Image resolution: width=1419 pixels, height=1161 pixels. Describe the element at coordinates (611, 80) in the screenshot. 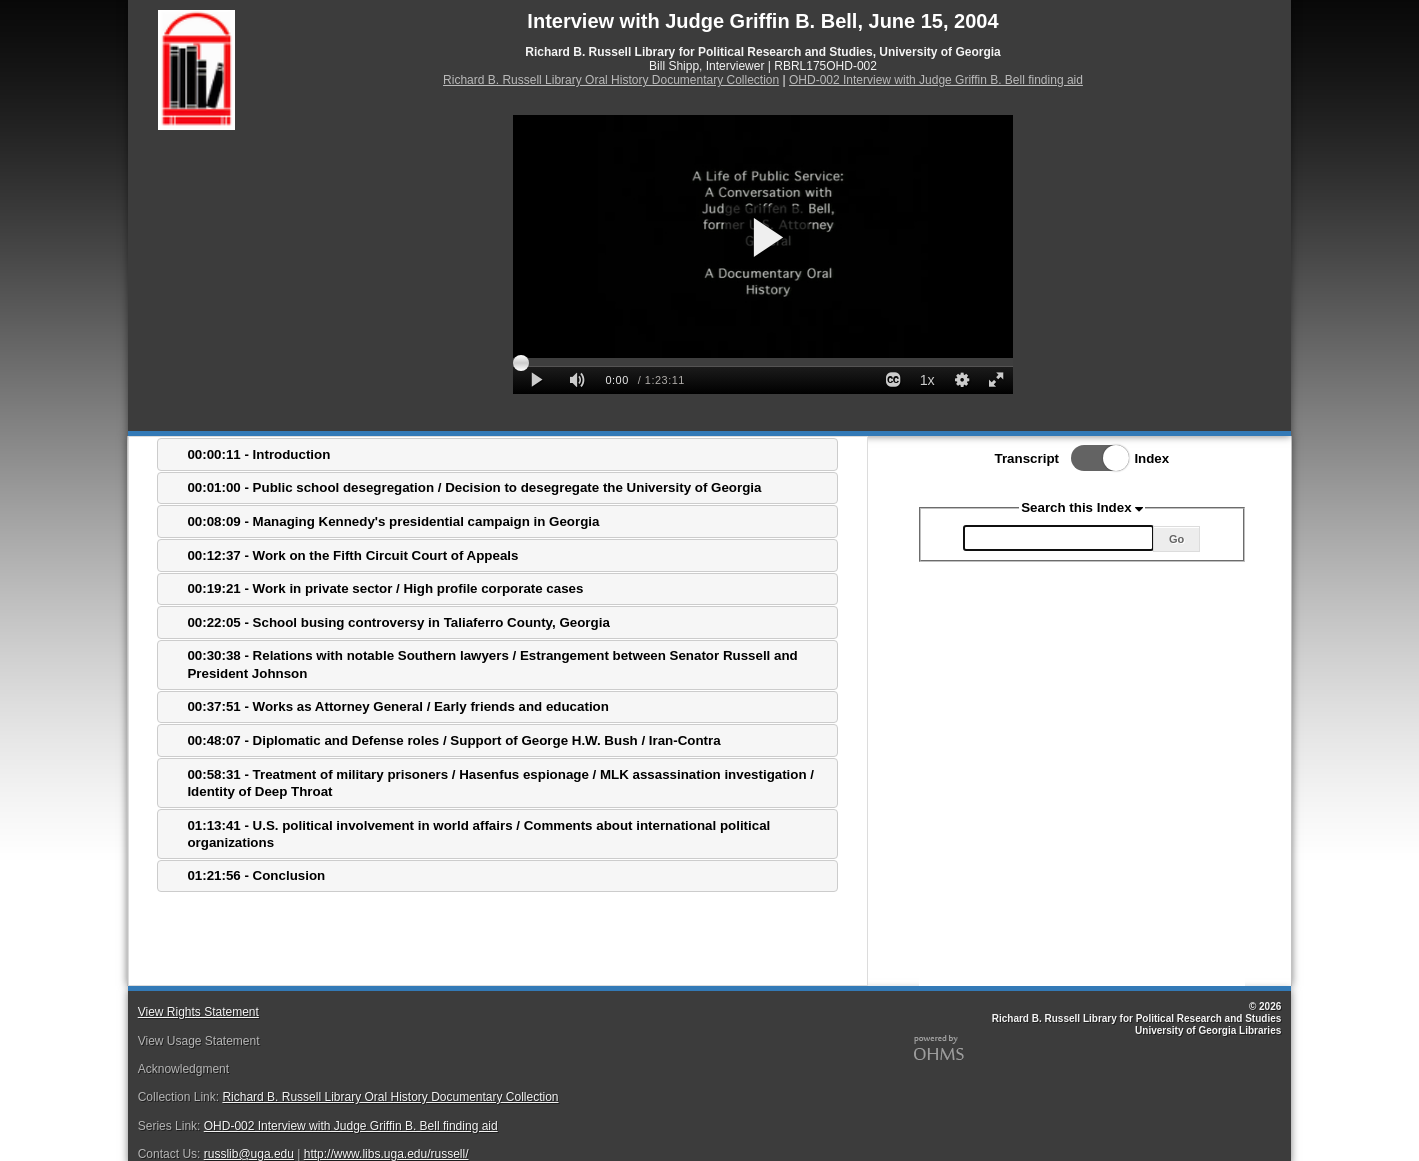

I see `Richard B. Russell Library Oral History Documentary Collection` at that location.